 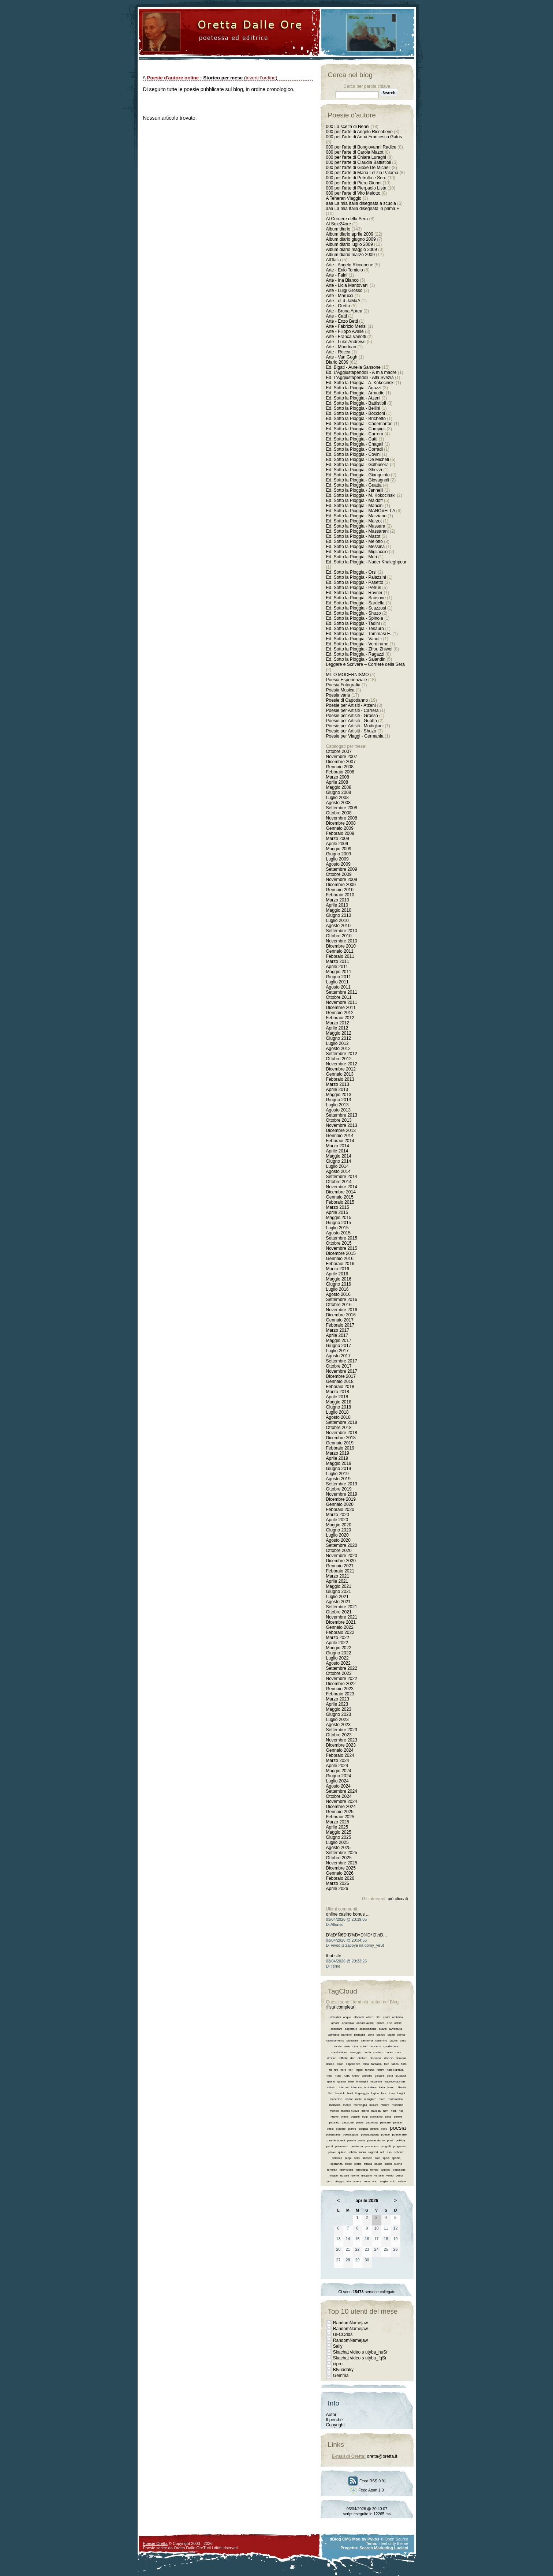 I want to click on Ed. Sotto la Pioggia - Brichetto, so click(x=356, y=418).